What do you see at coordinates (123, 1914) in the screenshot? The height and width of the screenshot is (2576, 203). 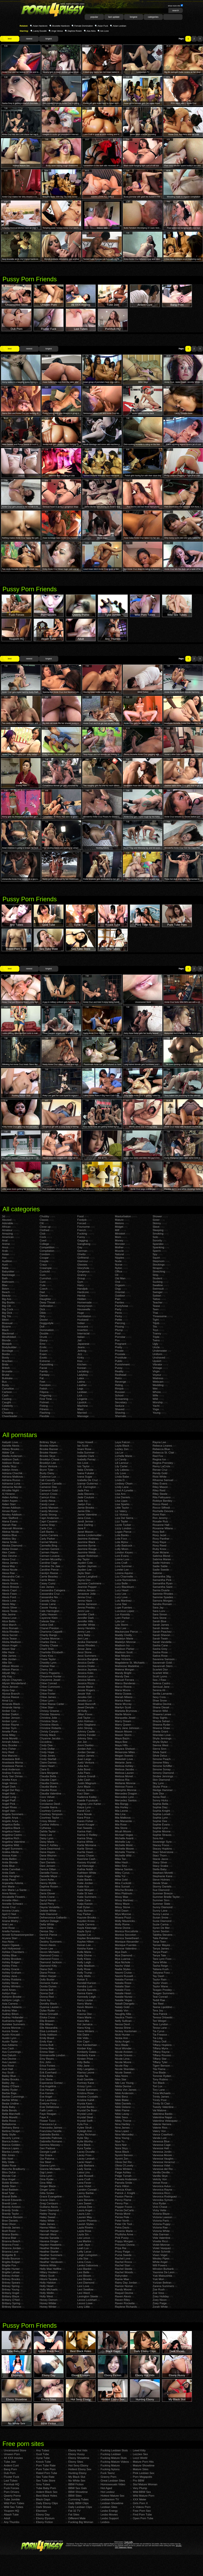 I see `Miya Monroe` at bounding box center [123, 1914].